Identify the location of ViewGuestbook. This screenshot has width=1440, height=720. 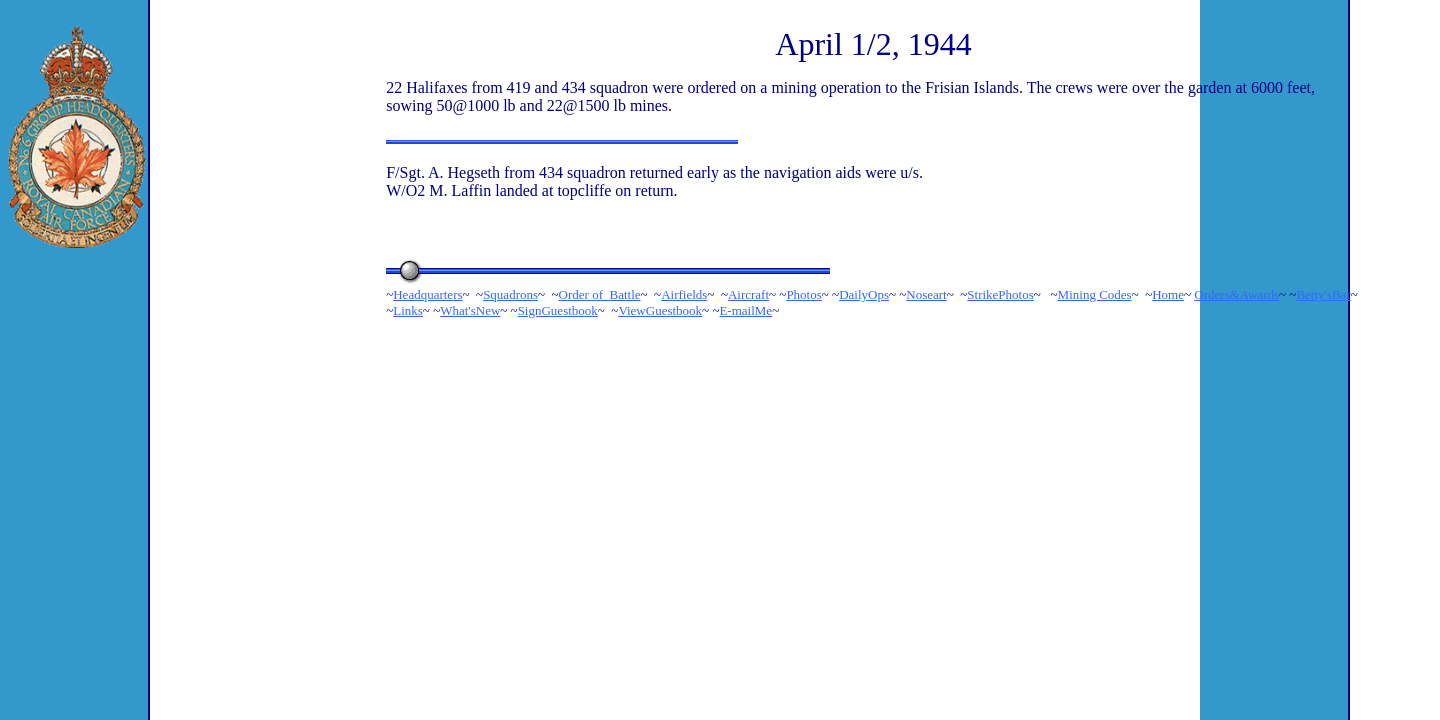
(660, 310).